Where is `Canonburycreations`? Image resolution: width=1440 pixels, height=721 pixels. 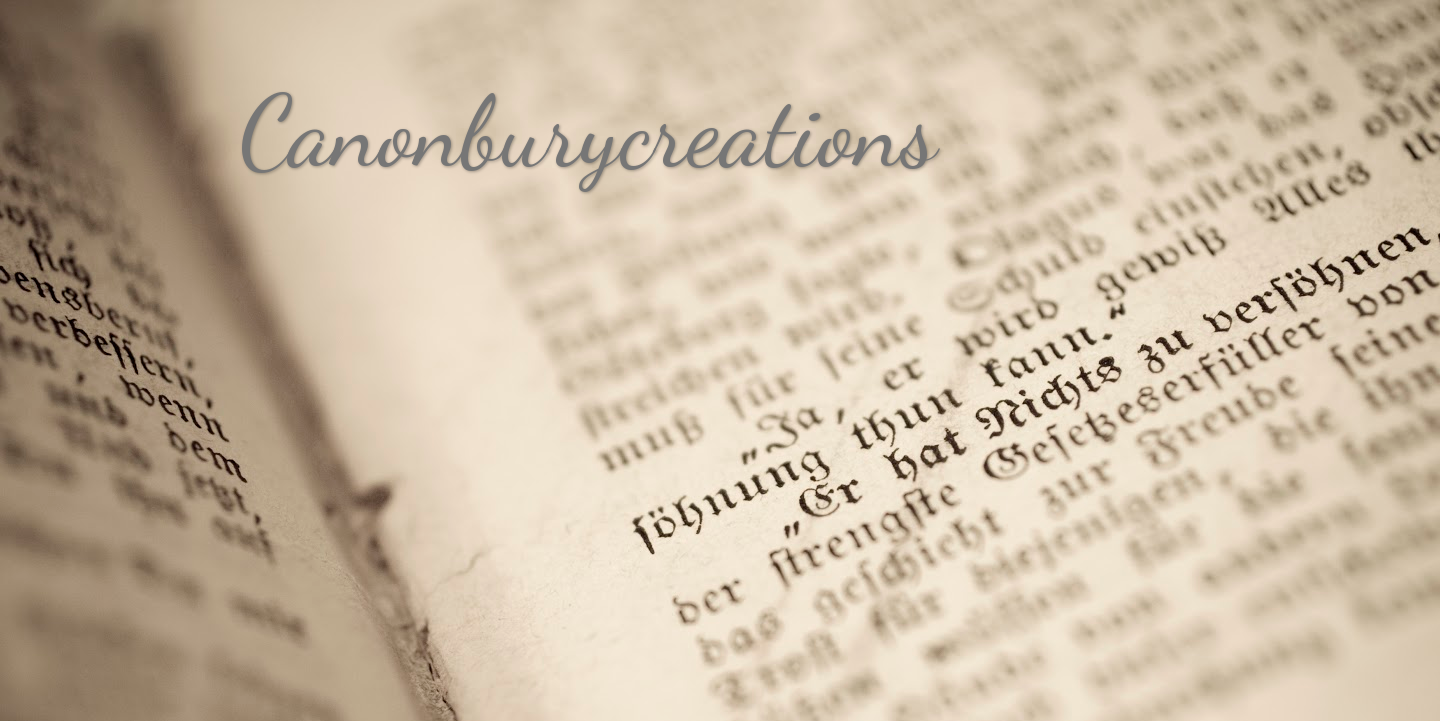 Canonburycreations is located at coordinates (588, 132).